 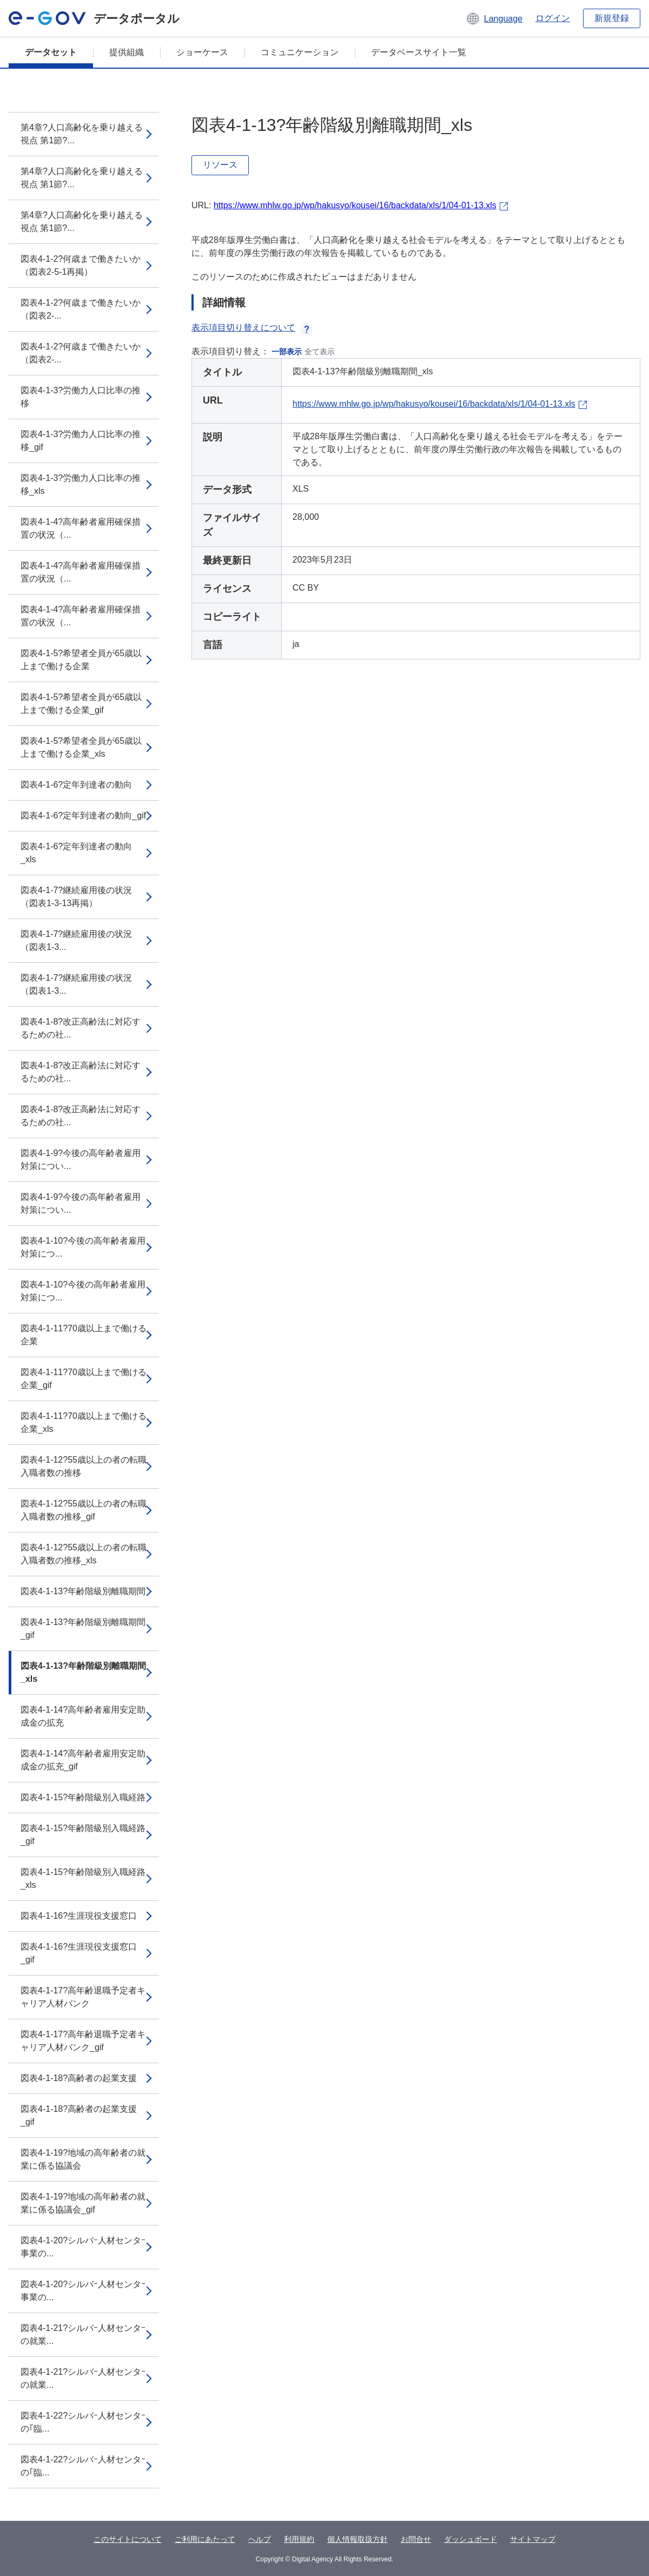 I want to click on ログイン, so click(x=552, y=18).